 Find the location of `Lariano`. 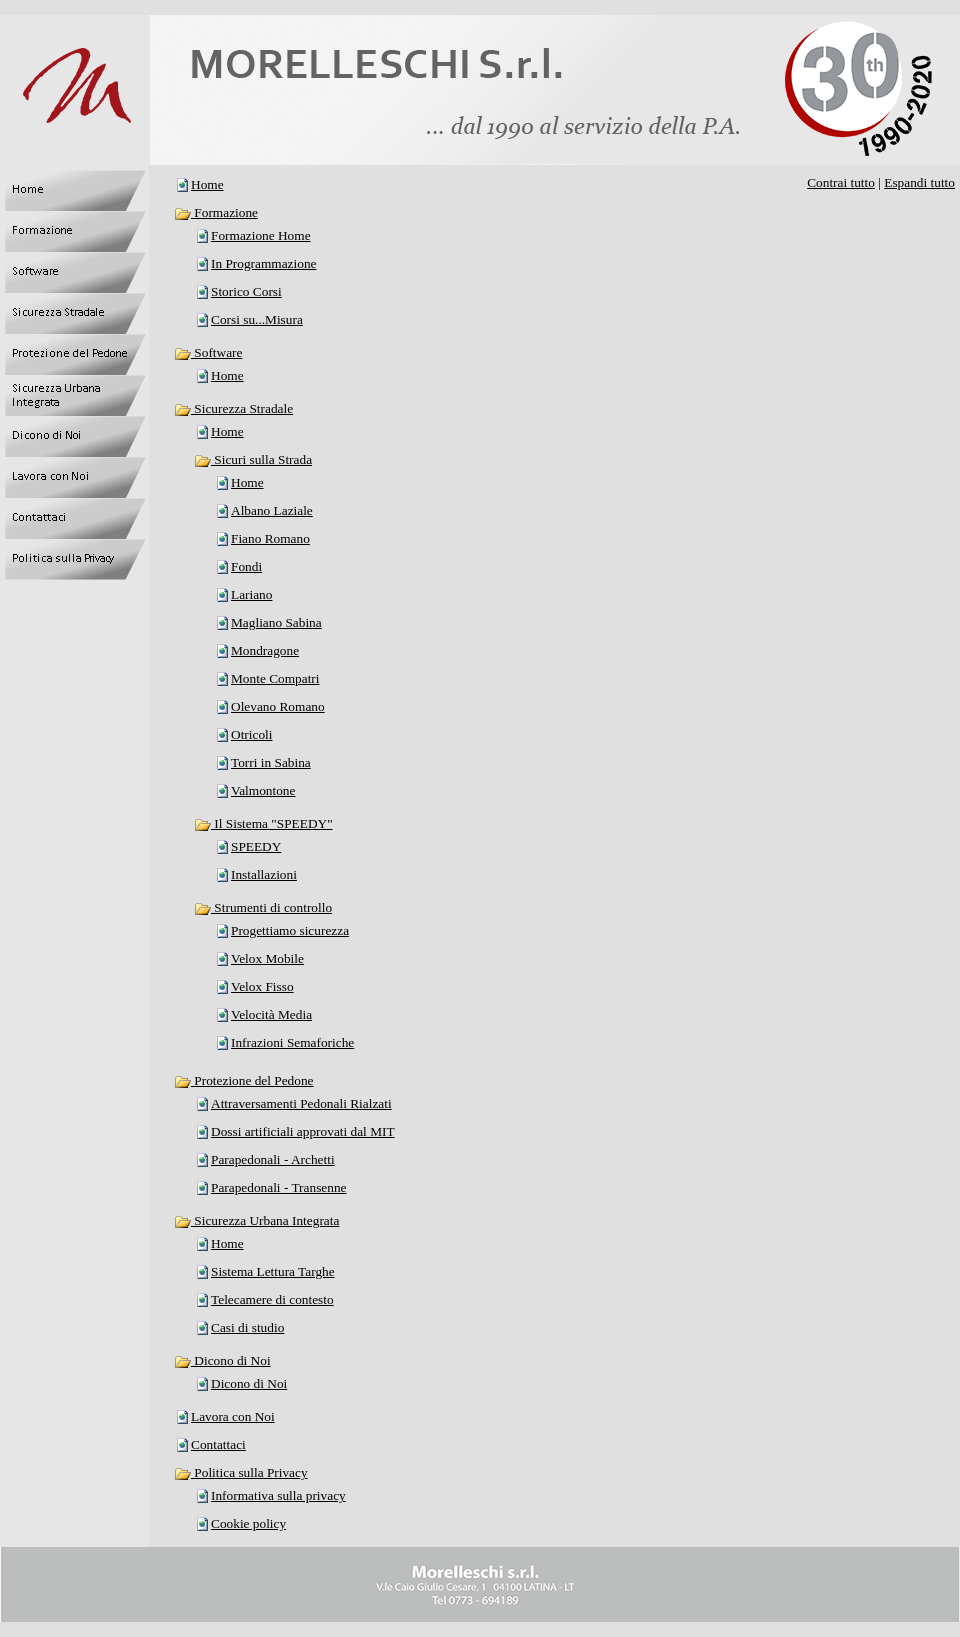

Lariano is located at coordinates (251, 594).